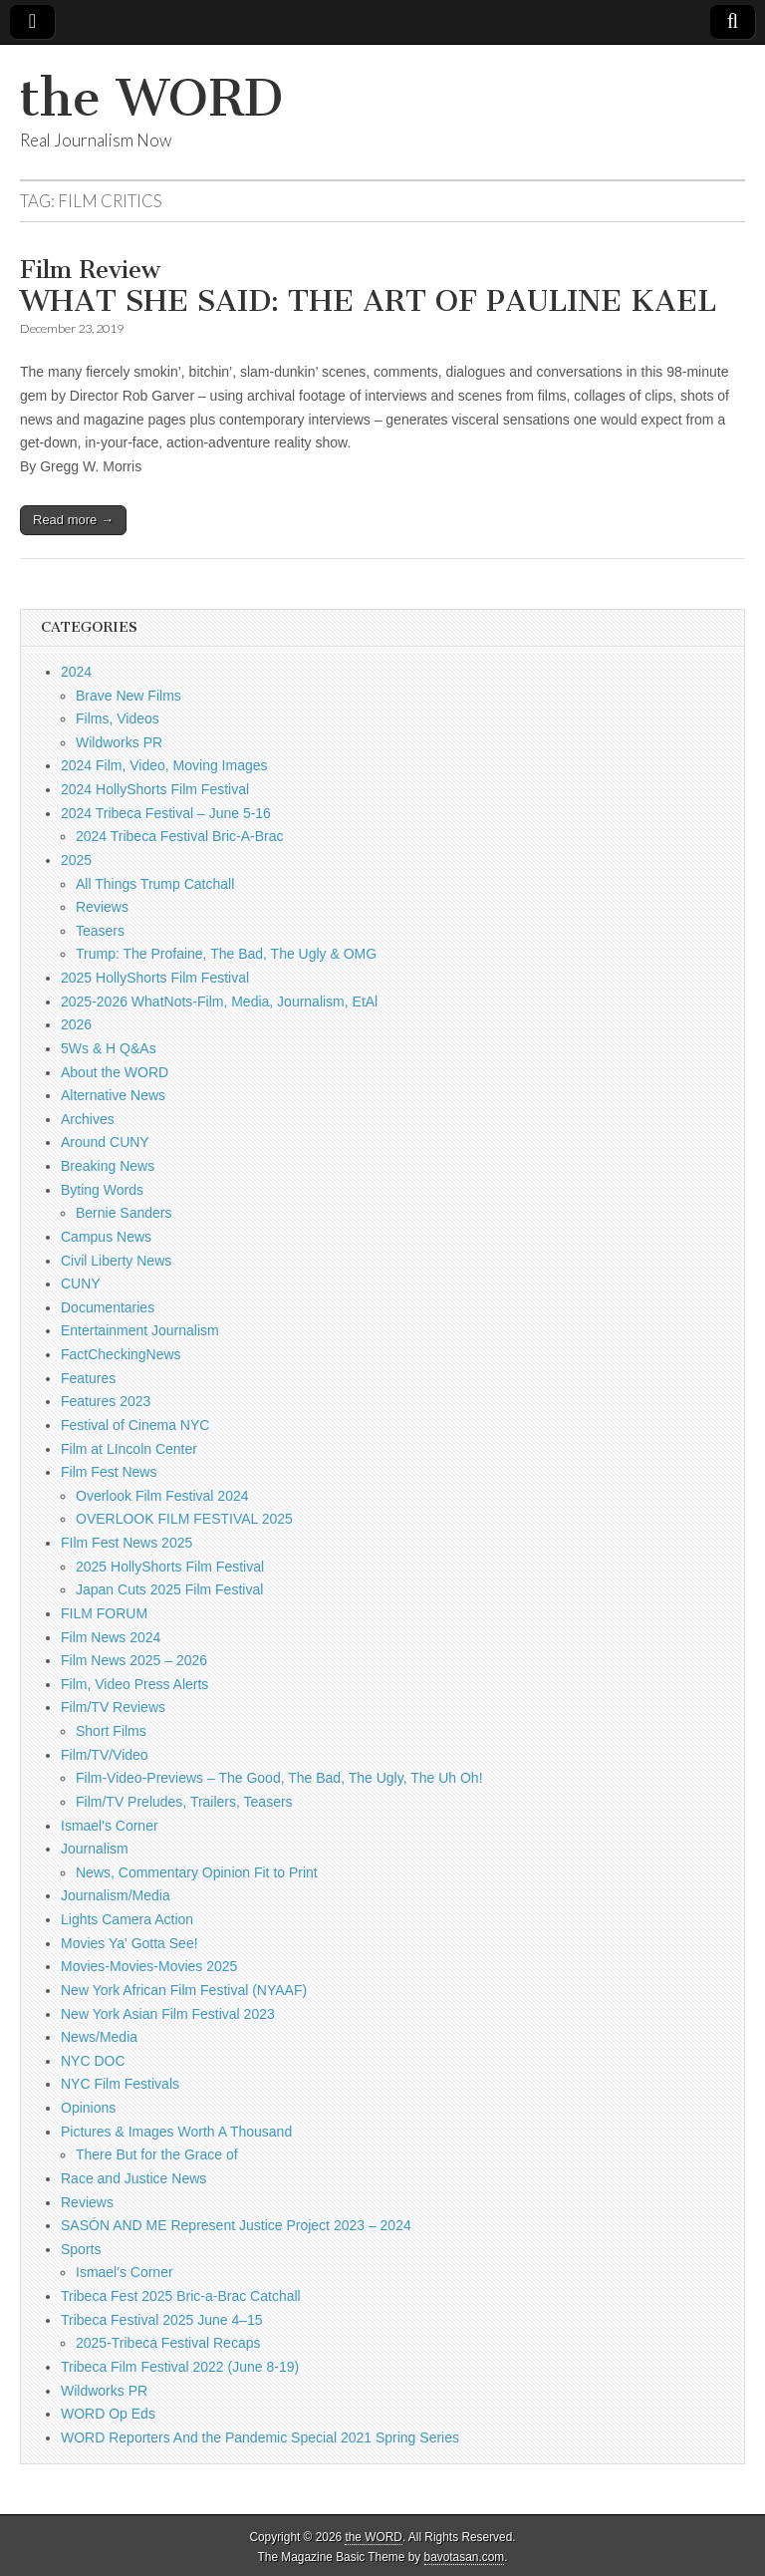 Image resolution: width=765 pixels, height=2576 pixels. Describe the element at coordinates (157, 2154) in the screenshot. I see `There But for the Grace of` at that location.